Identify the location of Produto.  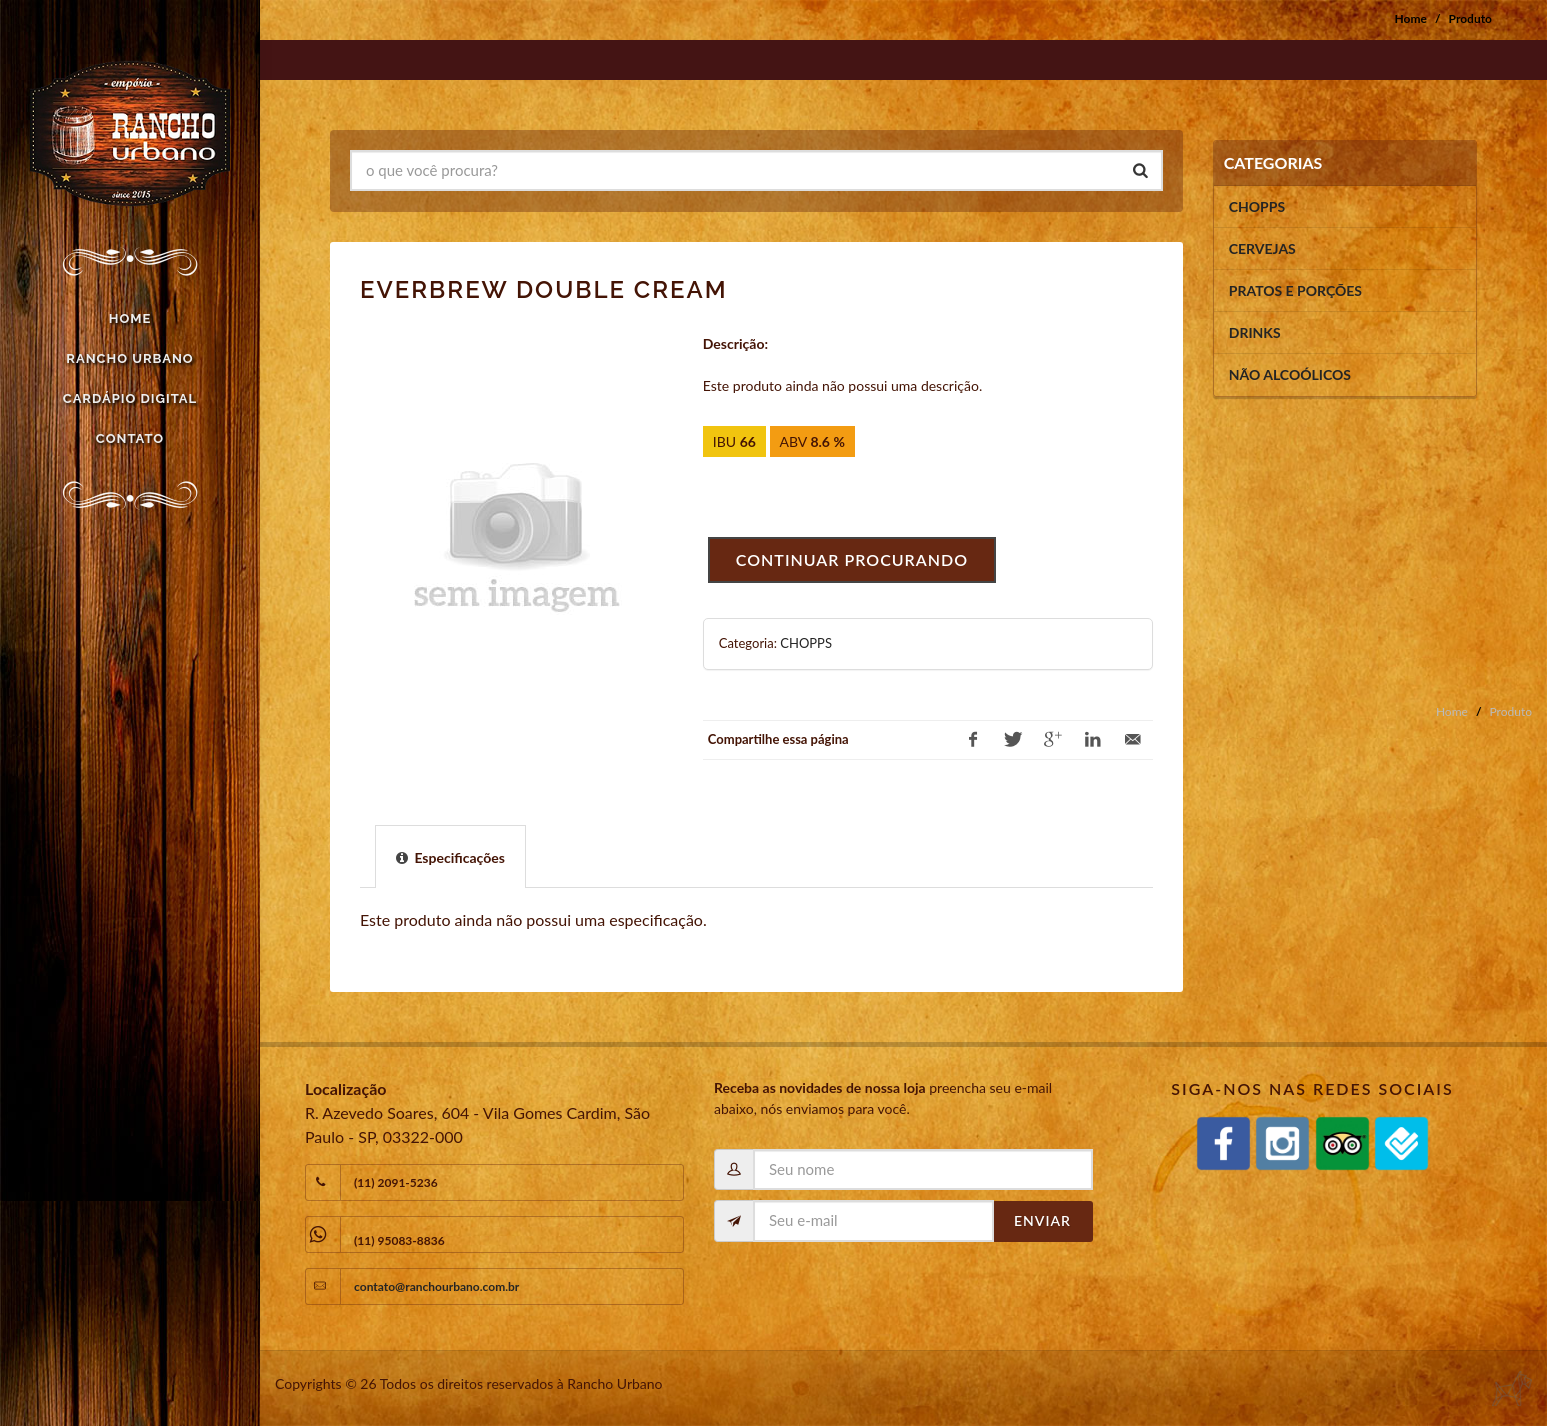
(1470, 18).